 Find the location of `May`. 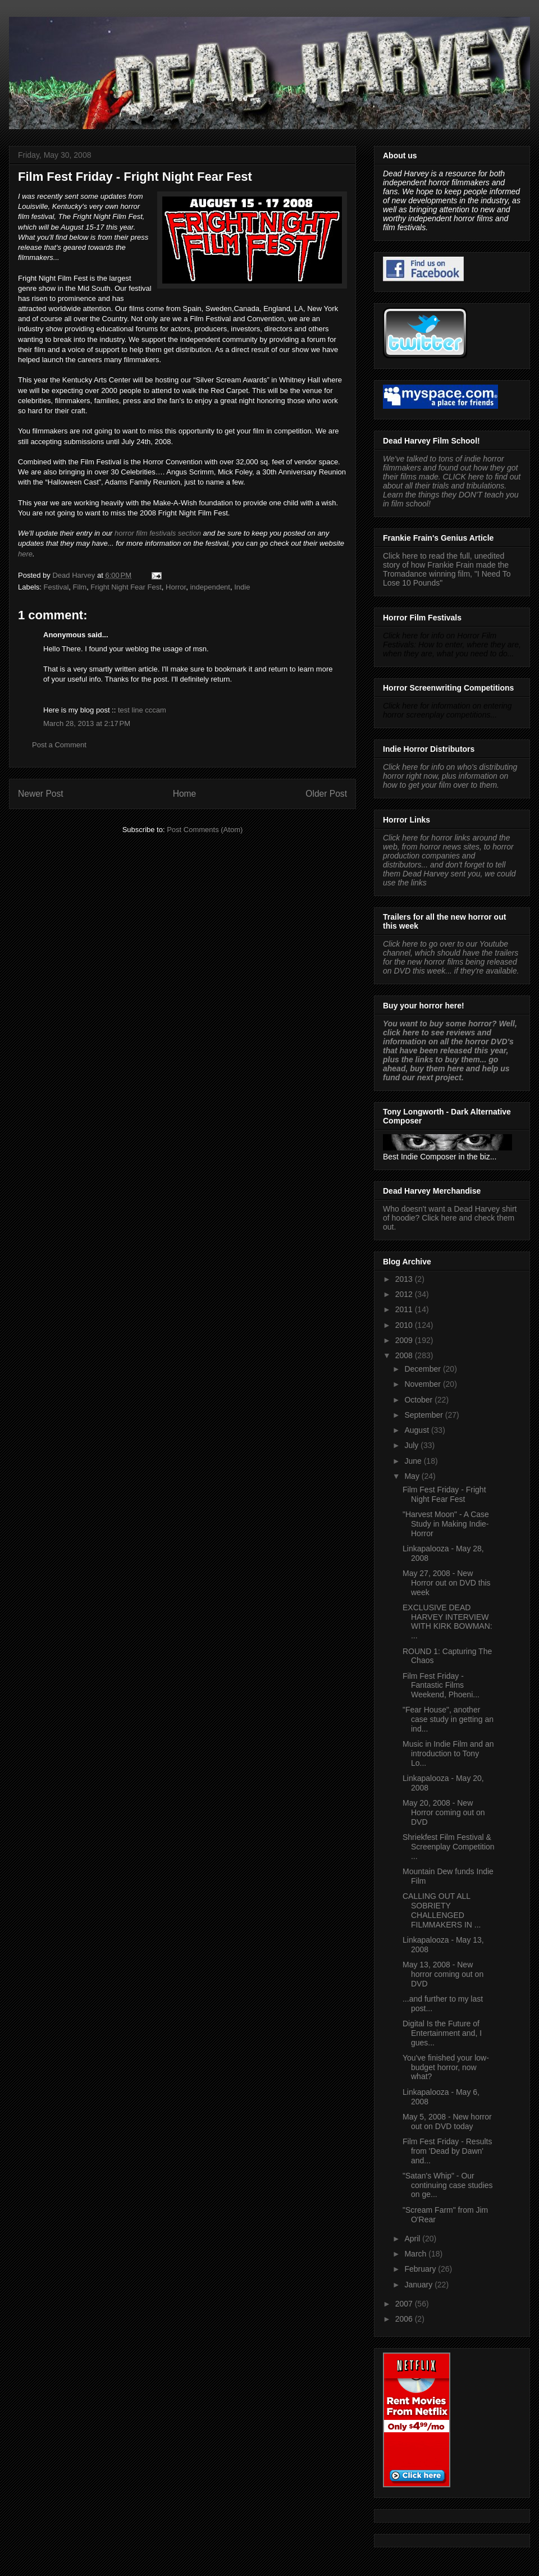

May is located at coordinates (412, 1476).